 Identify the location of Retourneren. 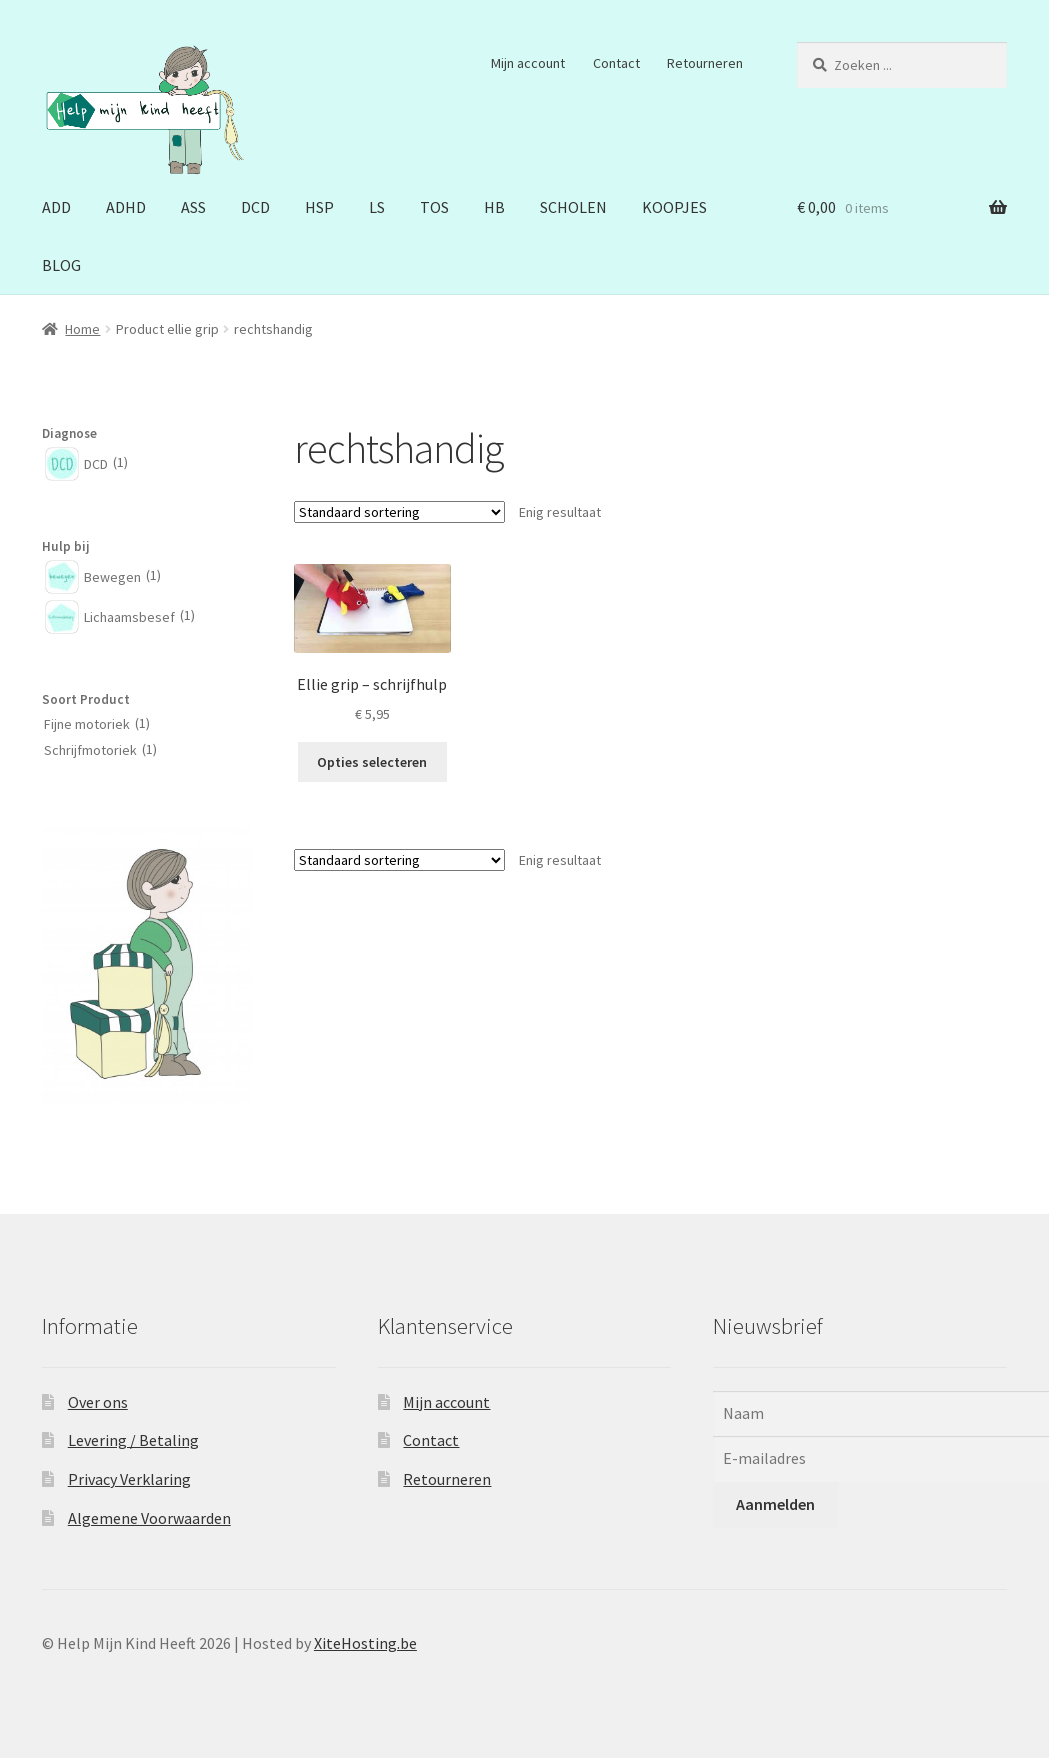
(705, 63).